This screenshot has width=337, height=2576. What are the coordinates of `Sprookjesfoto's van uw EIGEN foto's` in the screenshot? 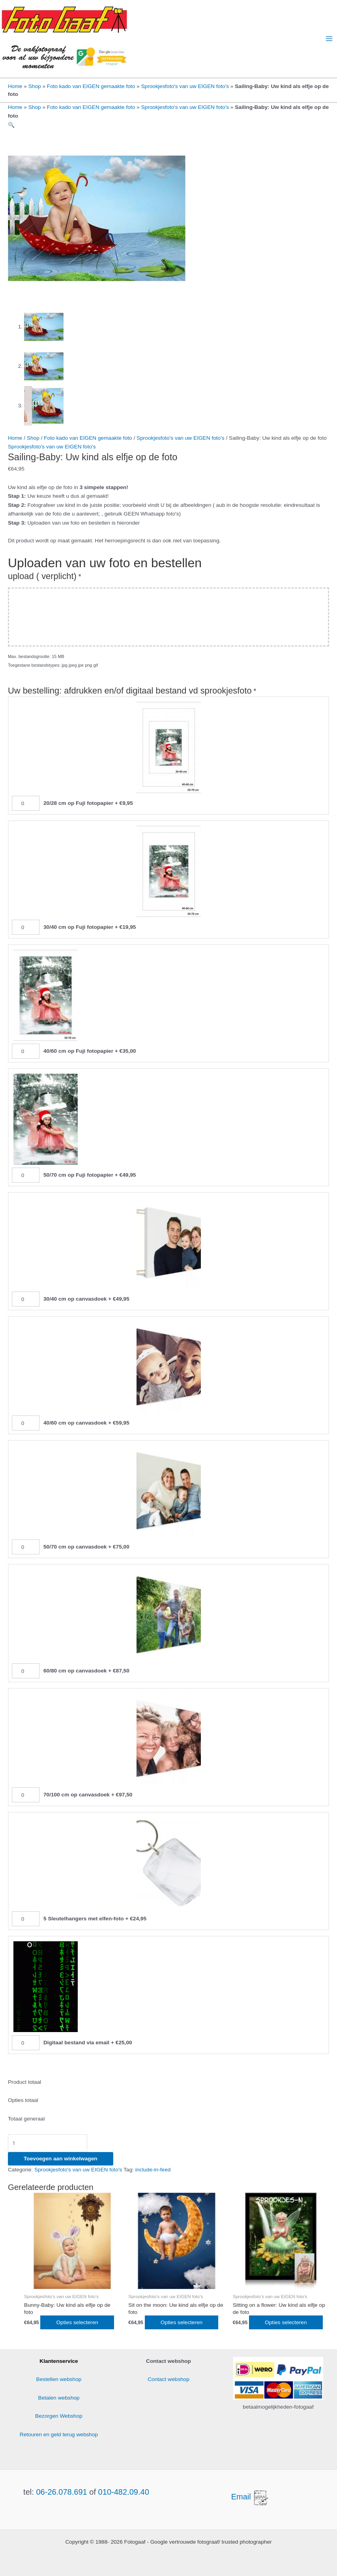 It's located at (185, 86).